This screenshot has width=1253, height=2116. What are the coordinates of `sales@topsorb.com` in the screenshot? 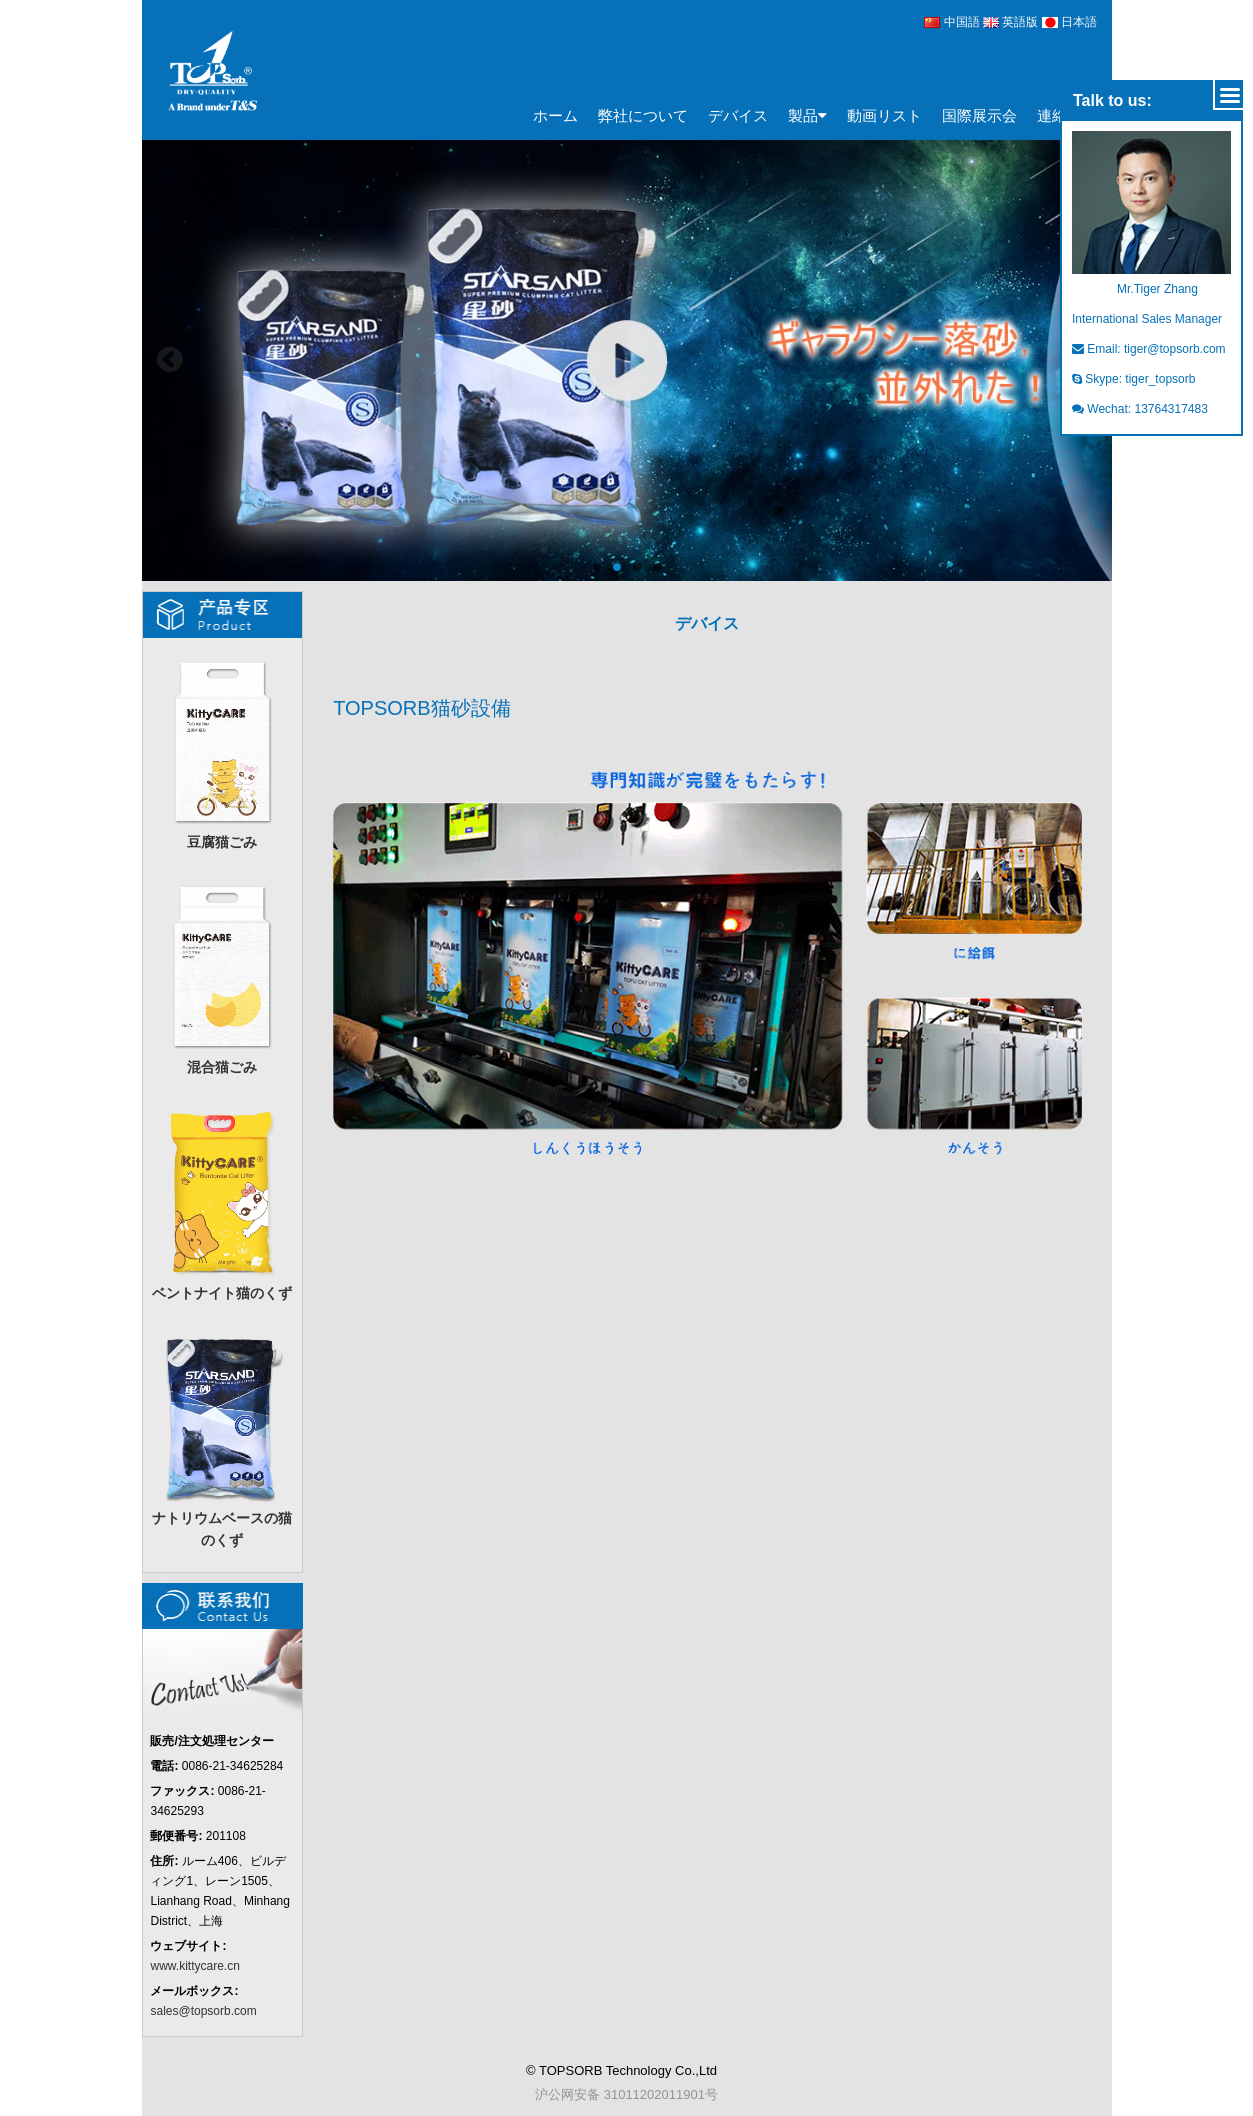 It's located at (203, 2011).